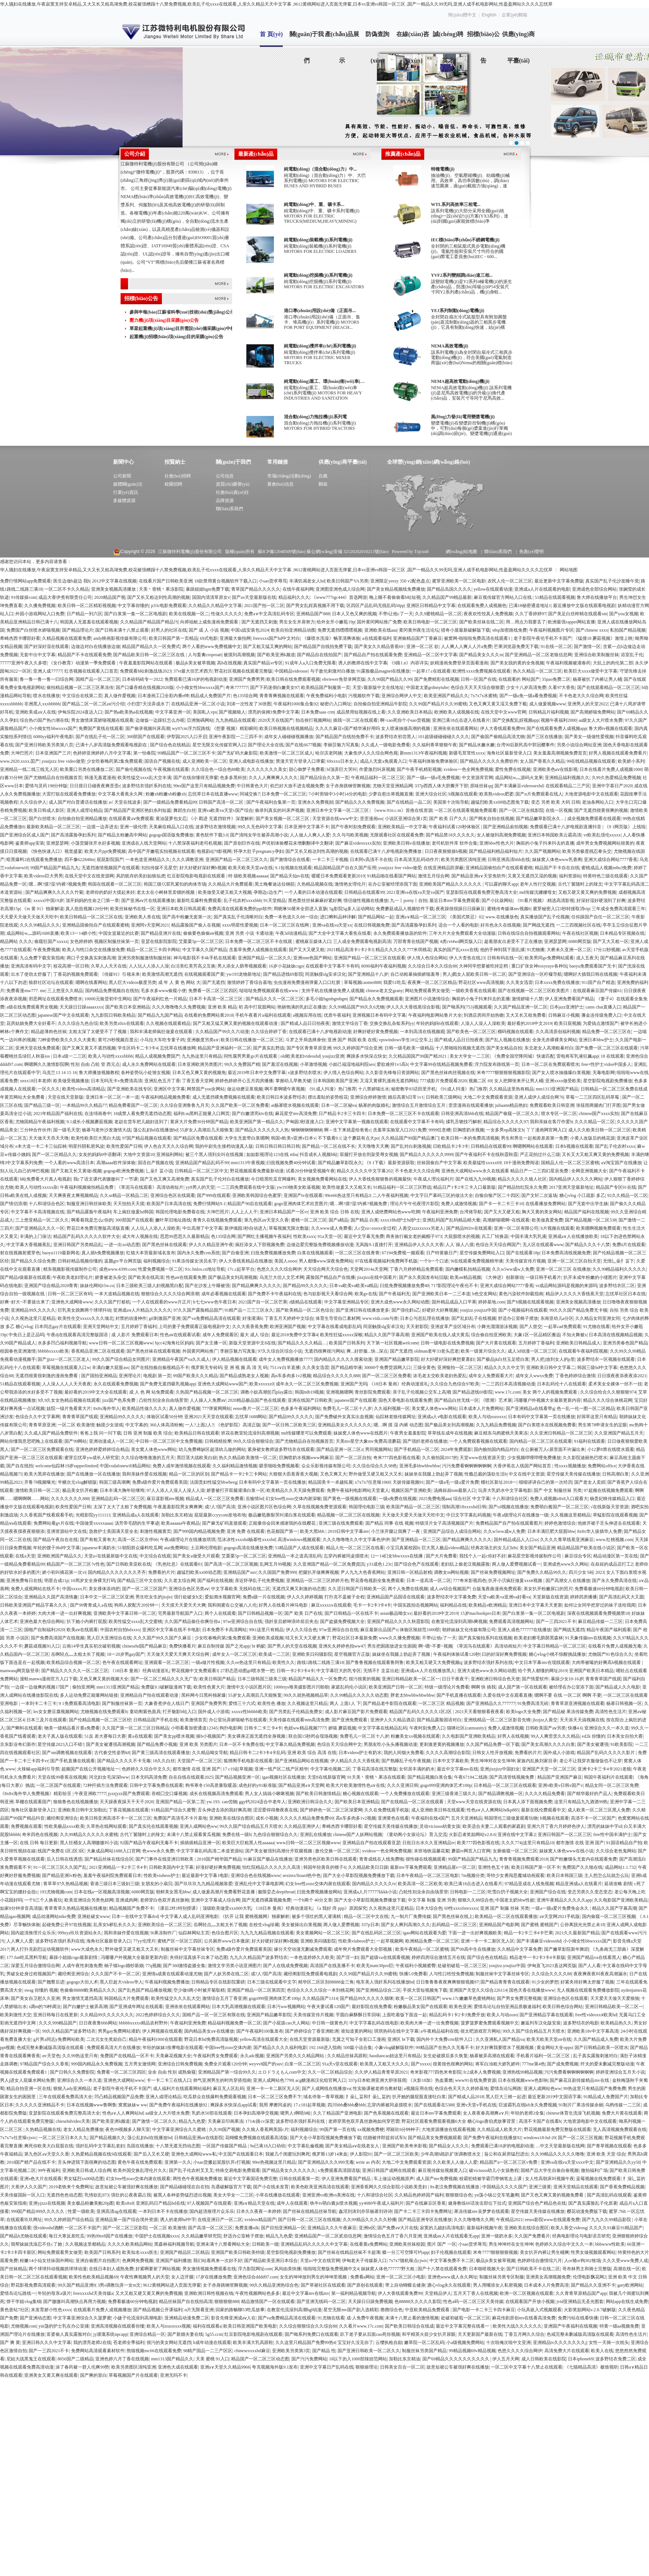  I want to click on 更刺激更黄的视频播放, so click(441, 1744).